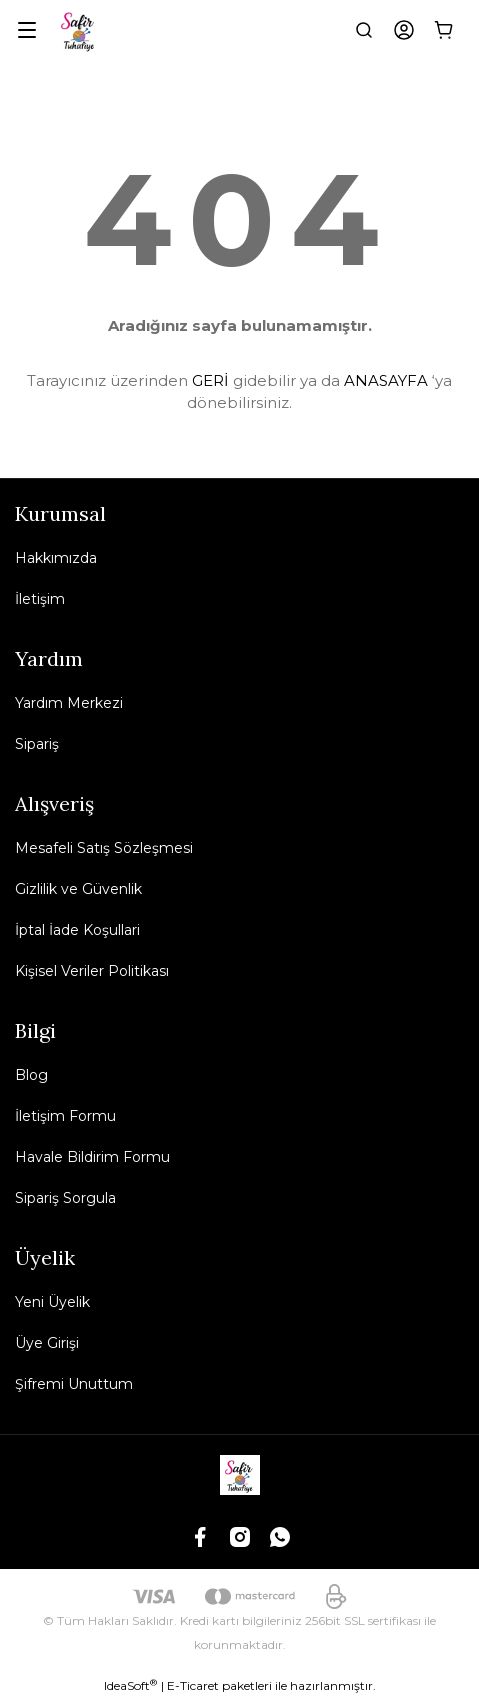 Image resolution: width=479 pixels, height=1700 pixels. What do you see at coordinates (77, 930) in the screenshot?
I see `İptal İade Koşullari` at bounding box center [77, 930].